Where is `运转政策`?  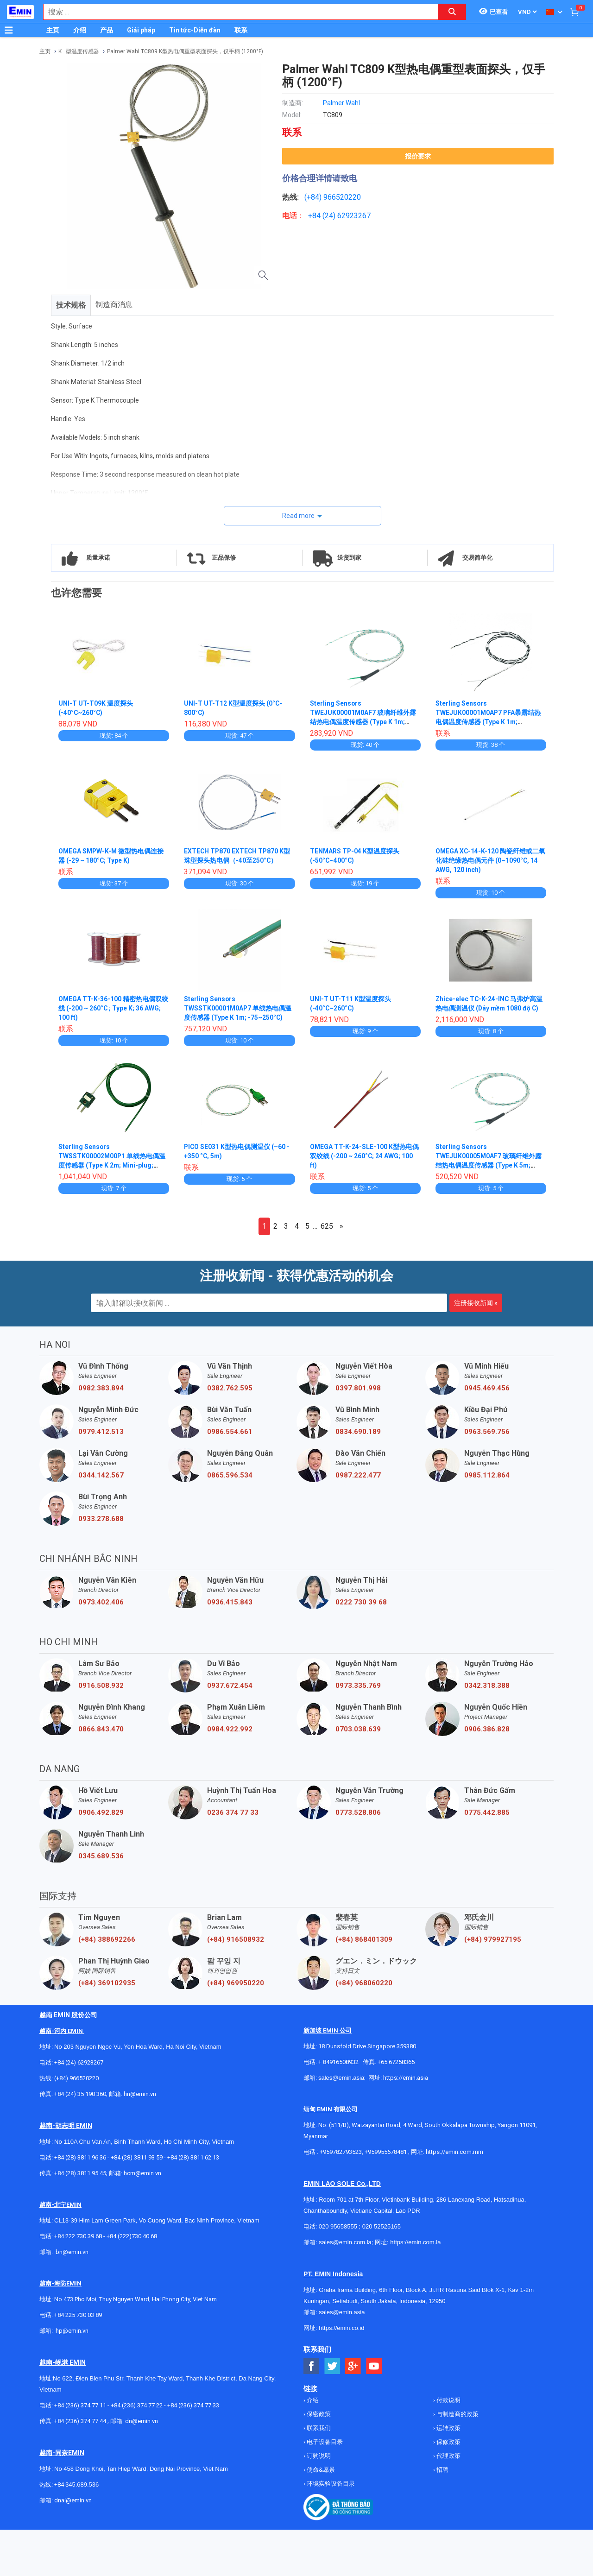
运转政策 is located at coordinates (448, 2427).